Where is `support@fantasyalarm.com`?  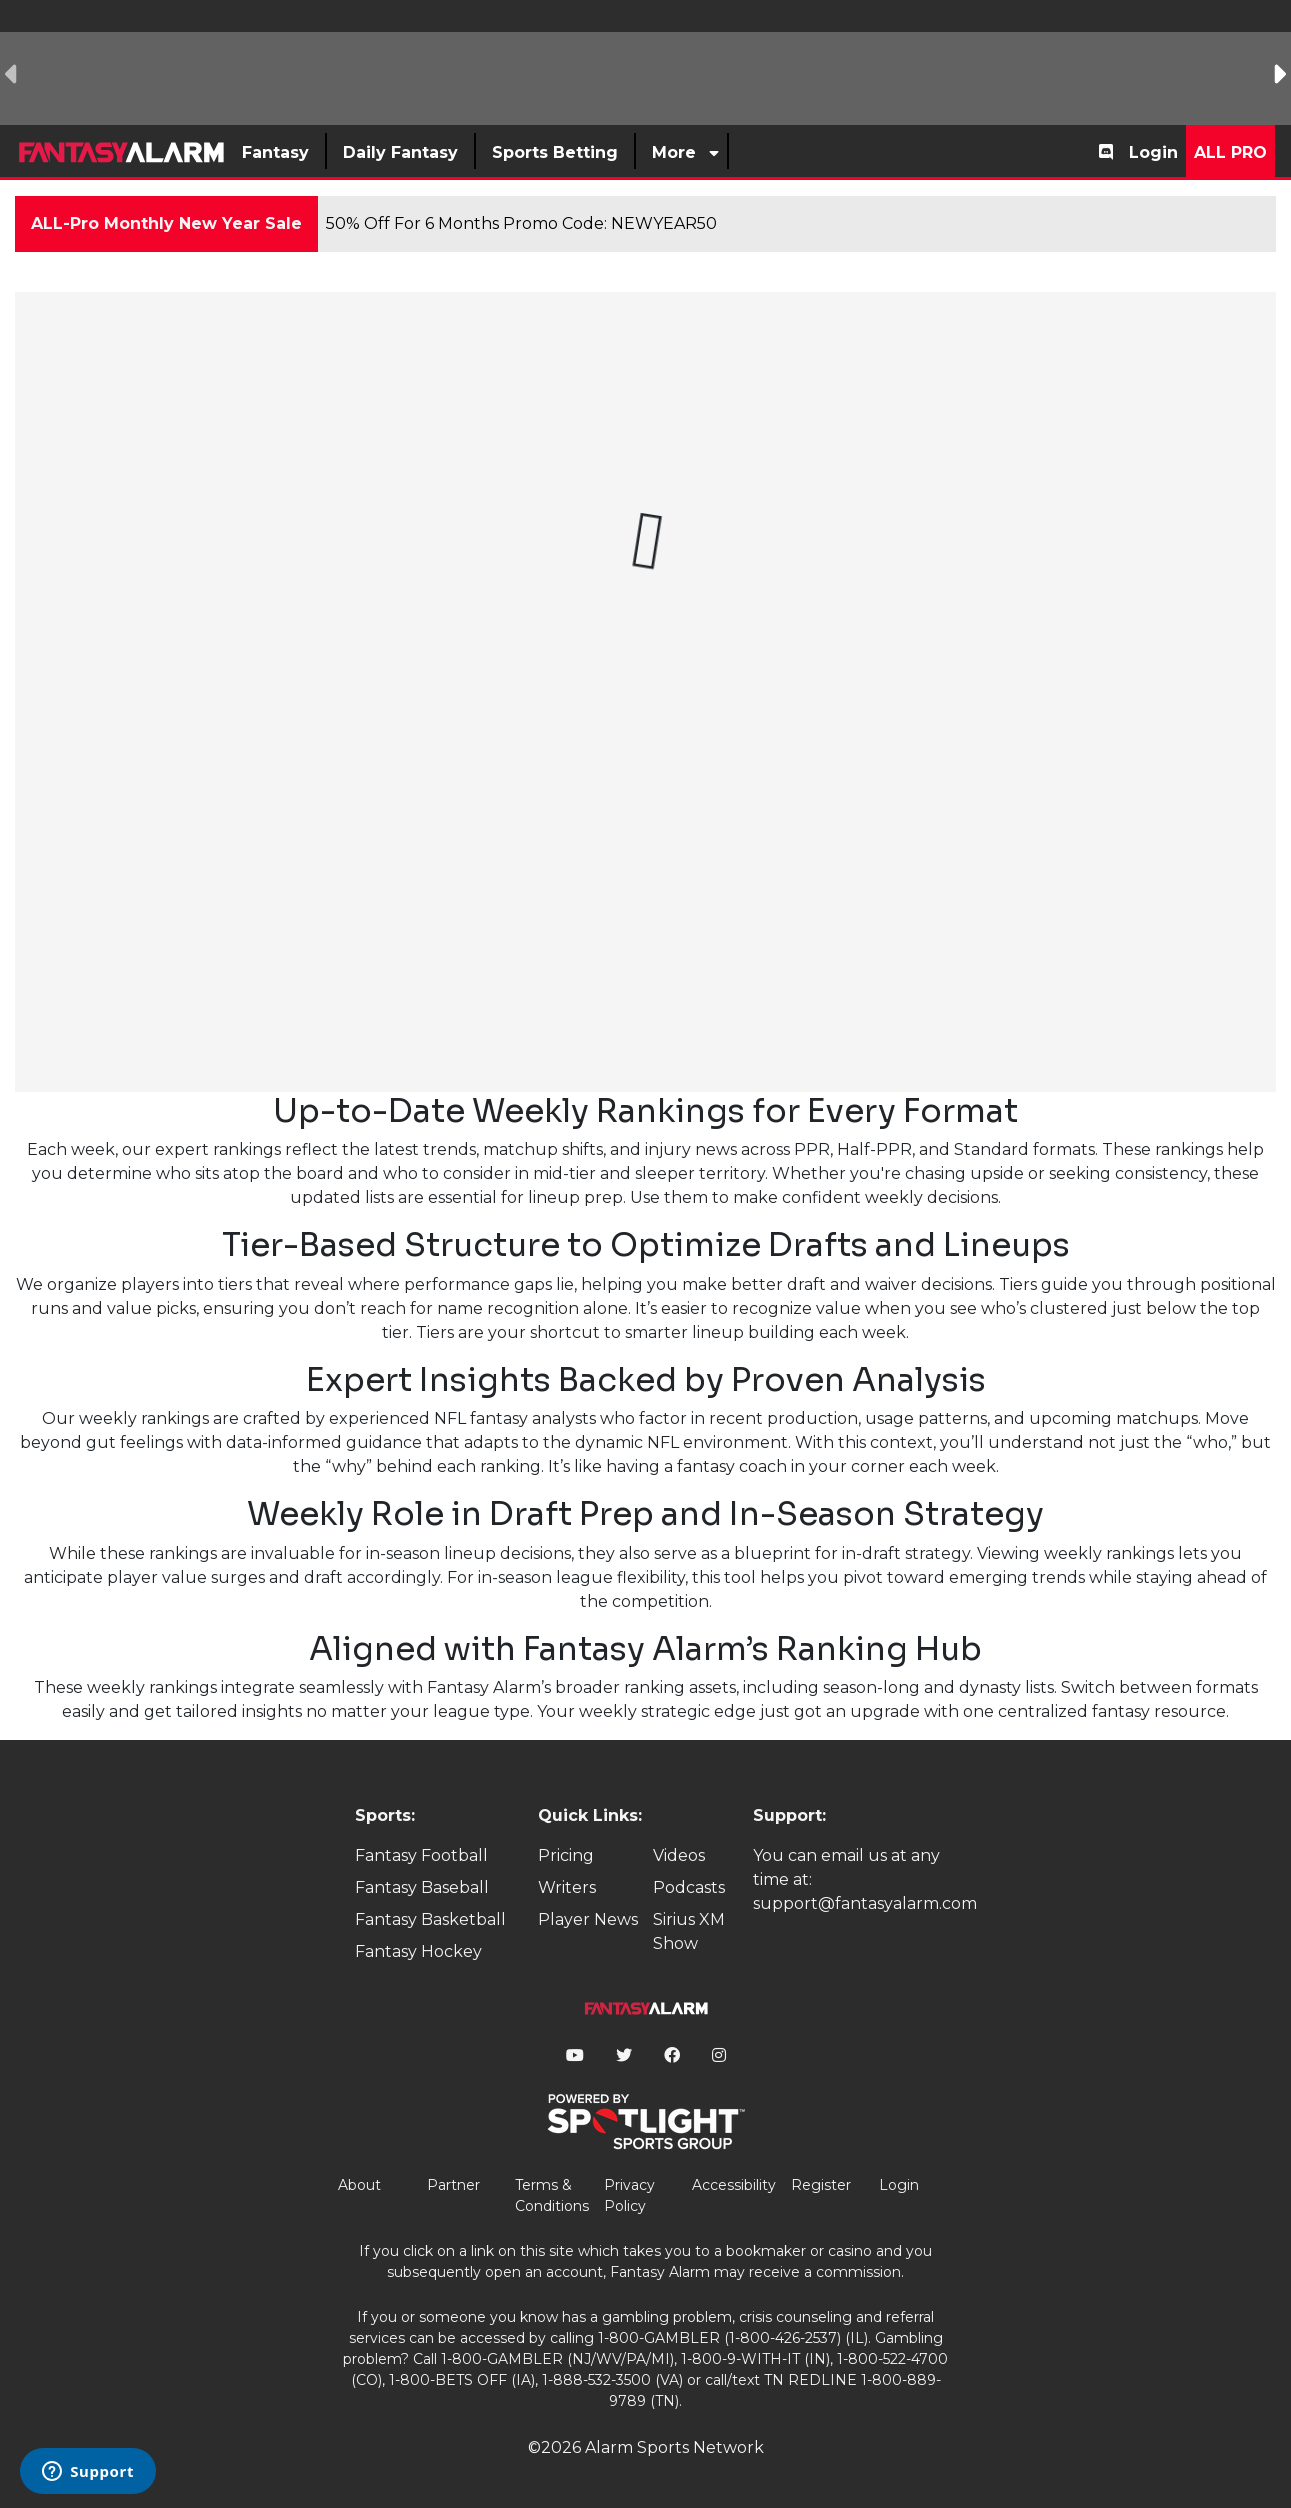
support@fantasyalarm.com is located at coordinates (865, 1903).